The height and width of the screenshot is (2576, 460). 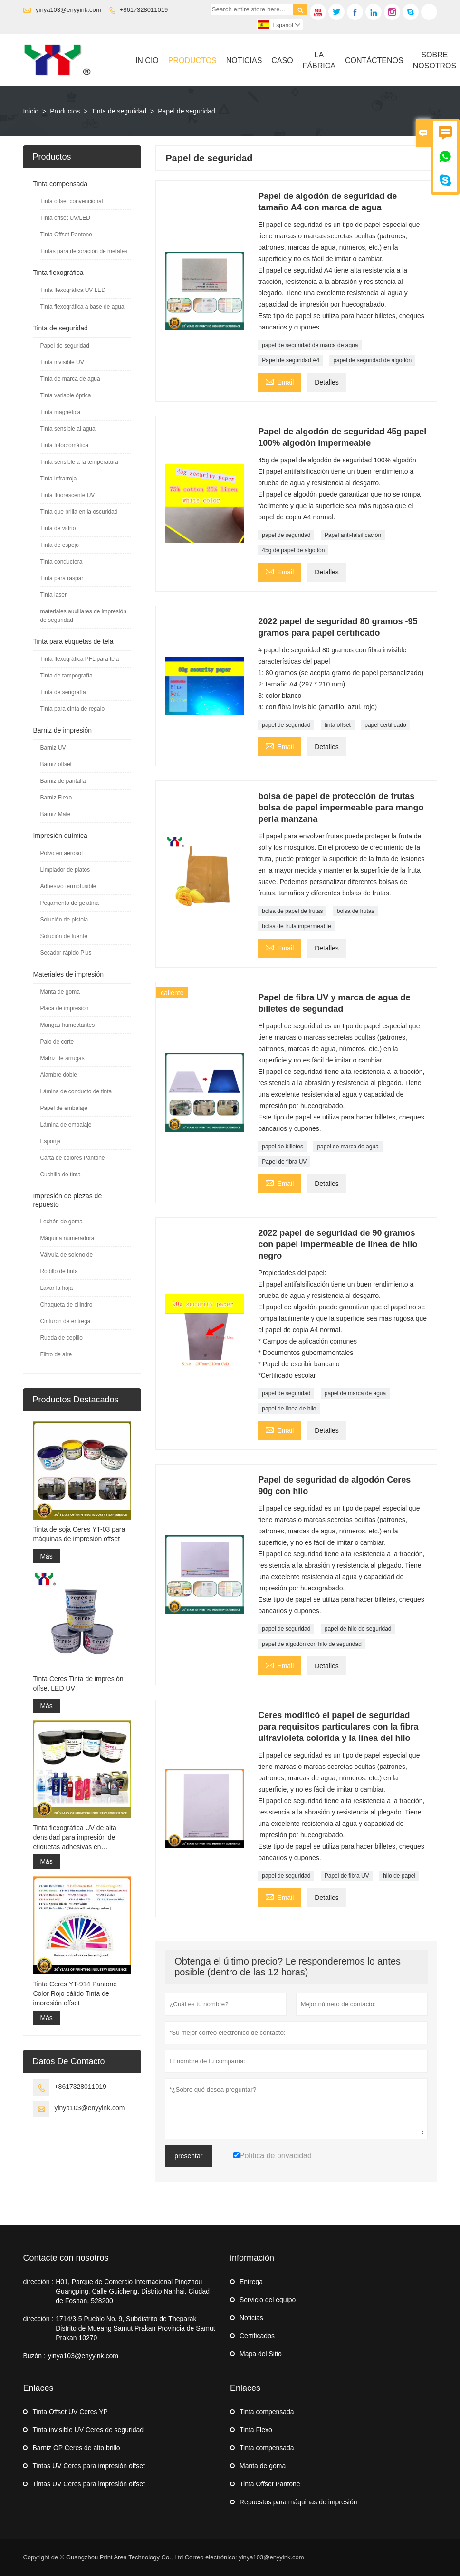 I want to click on Tinta para cinta de regalo, so click(x=72, y=708).